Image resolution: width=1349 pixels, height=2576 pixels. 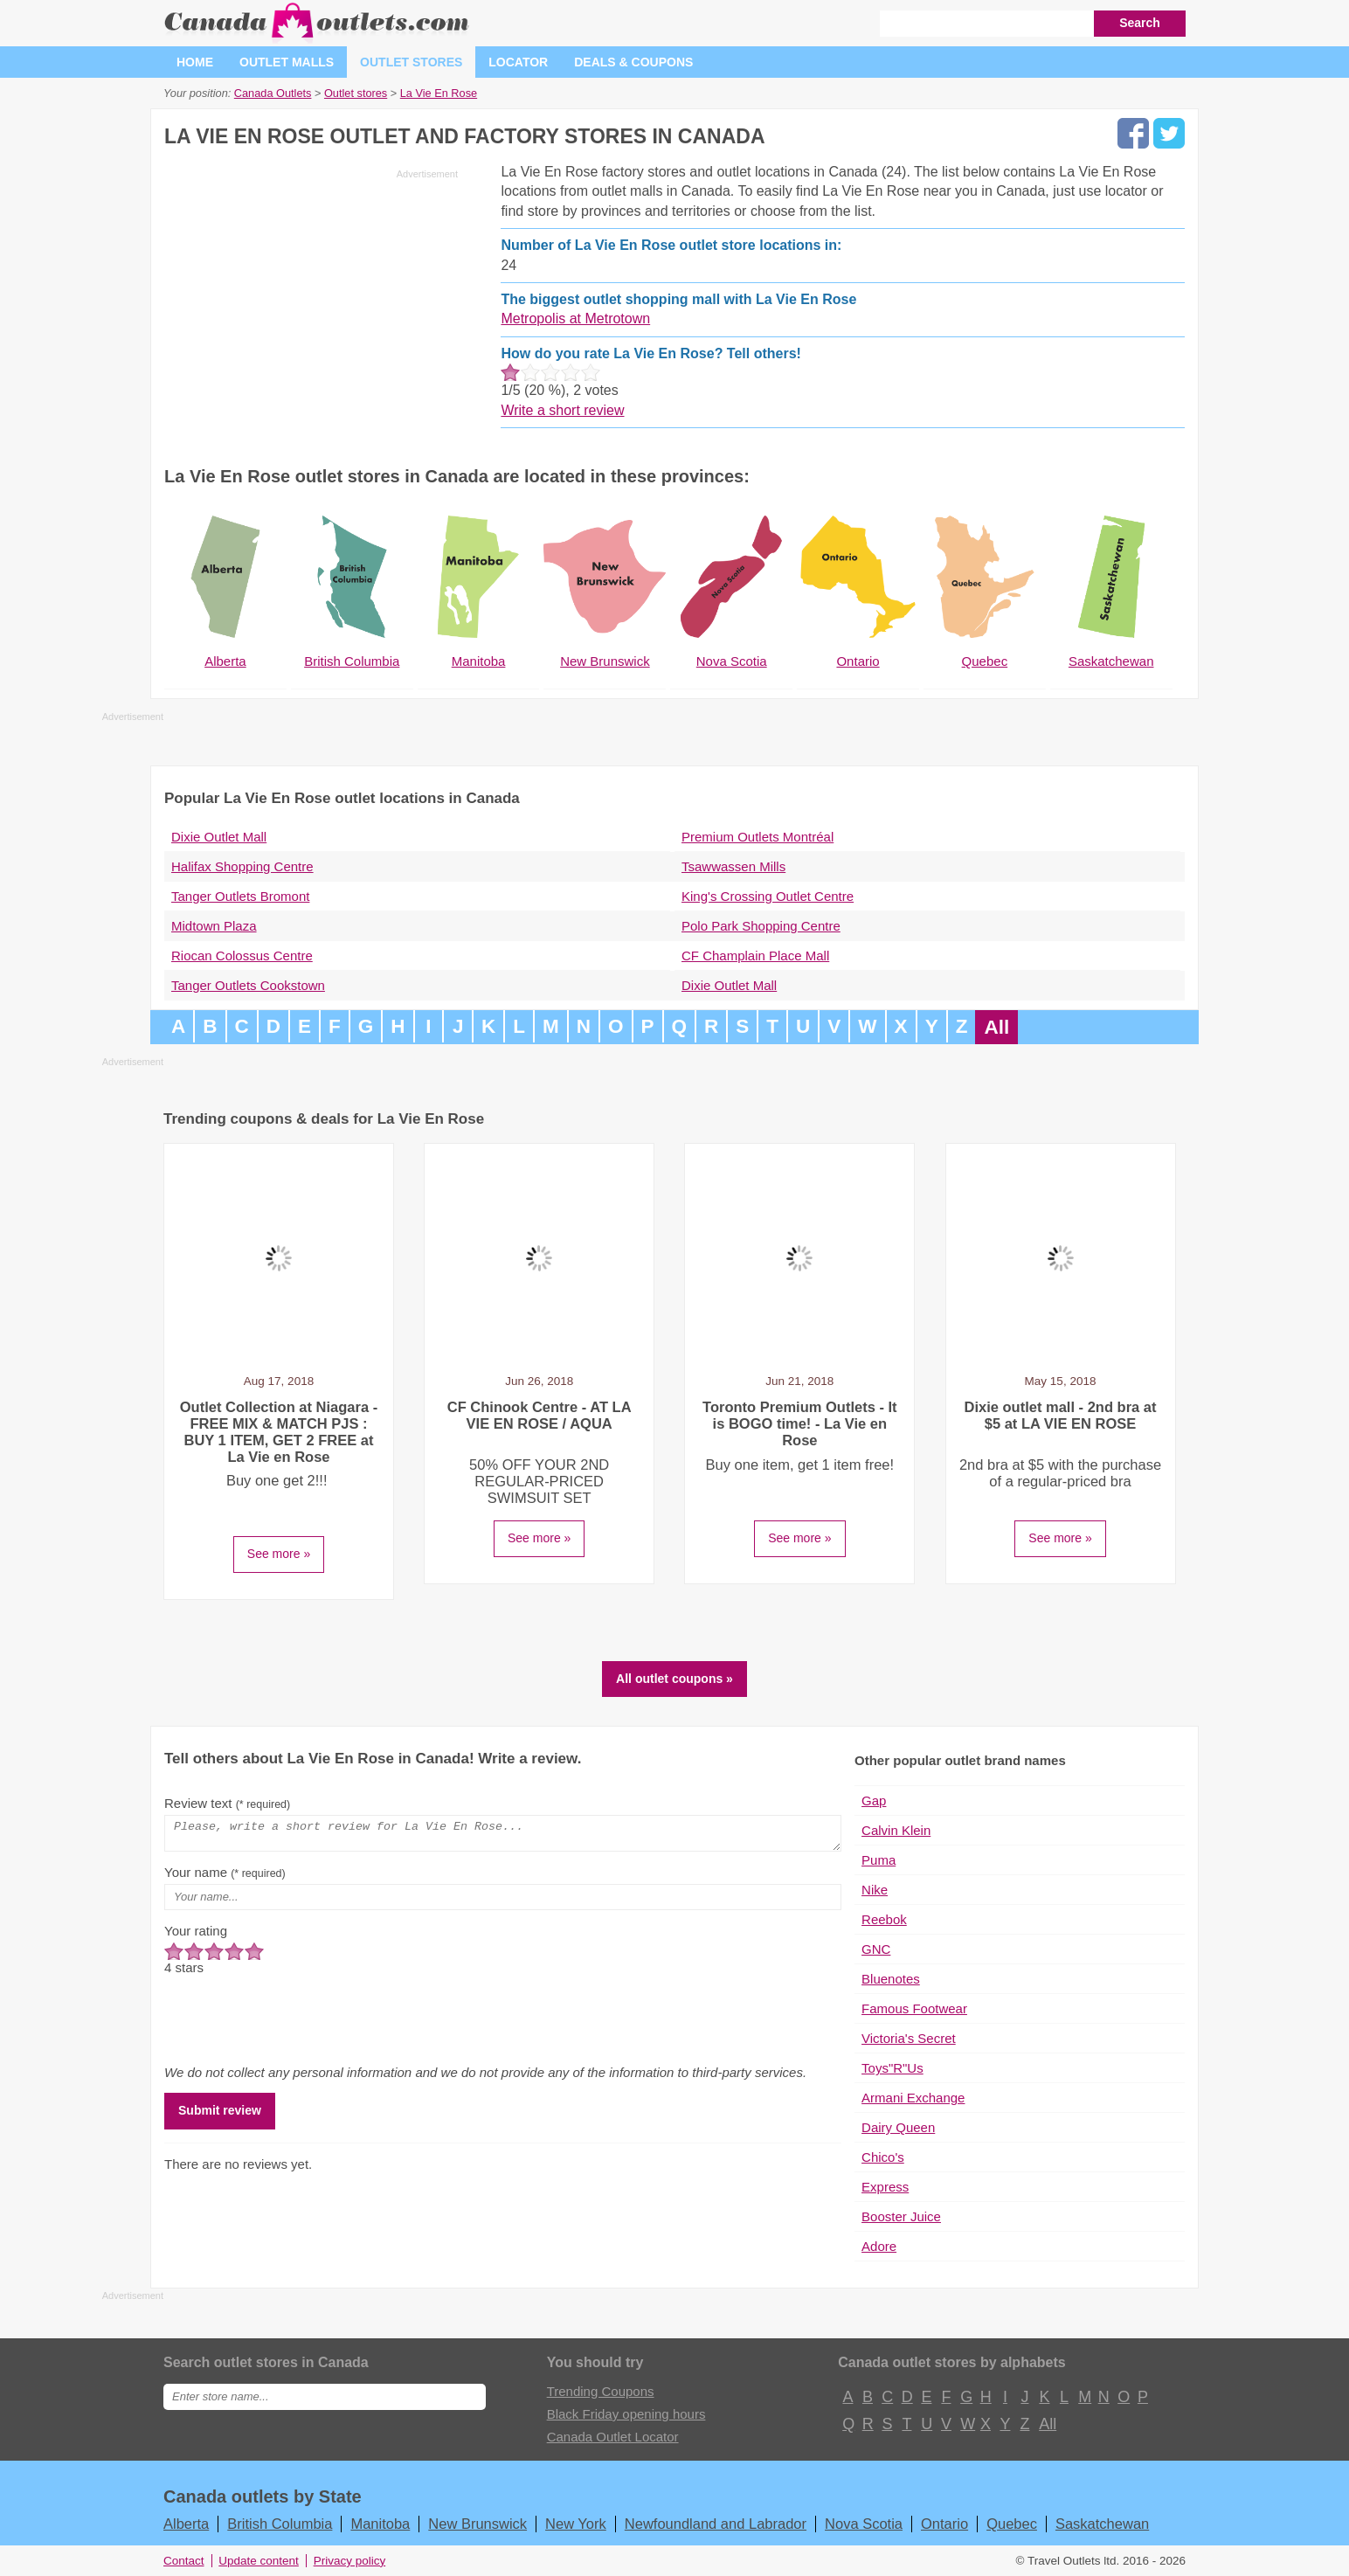 I want to click on Outlet stores, so click(x=411, y=62).